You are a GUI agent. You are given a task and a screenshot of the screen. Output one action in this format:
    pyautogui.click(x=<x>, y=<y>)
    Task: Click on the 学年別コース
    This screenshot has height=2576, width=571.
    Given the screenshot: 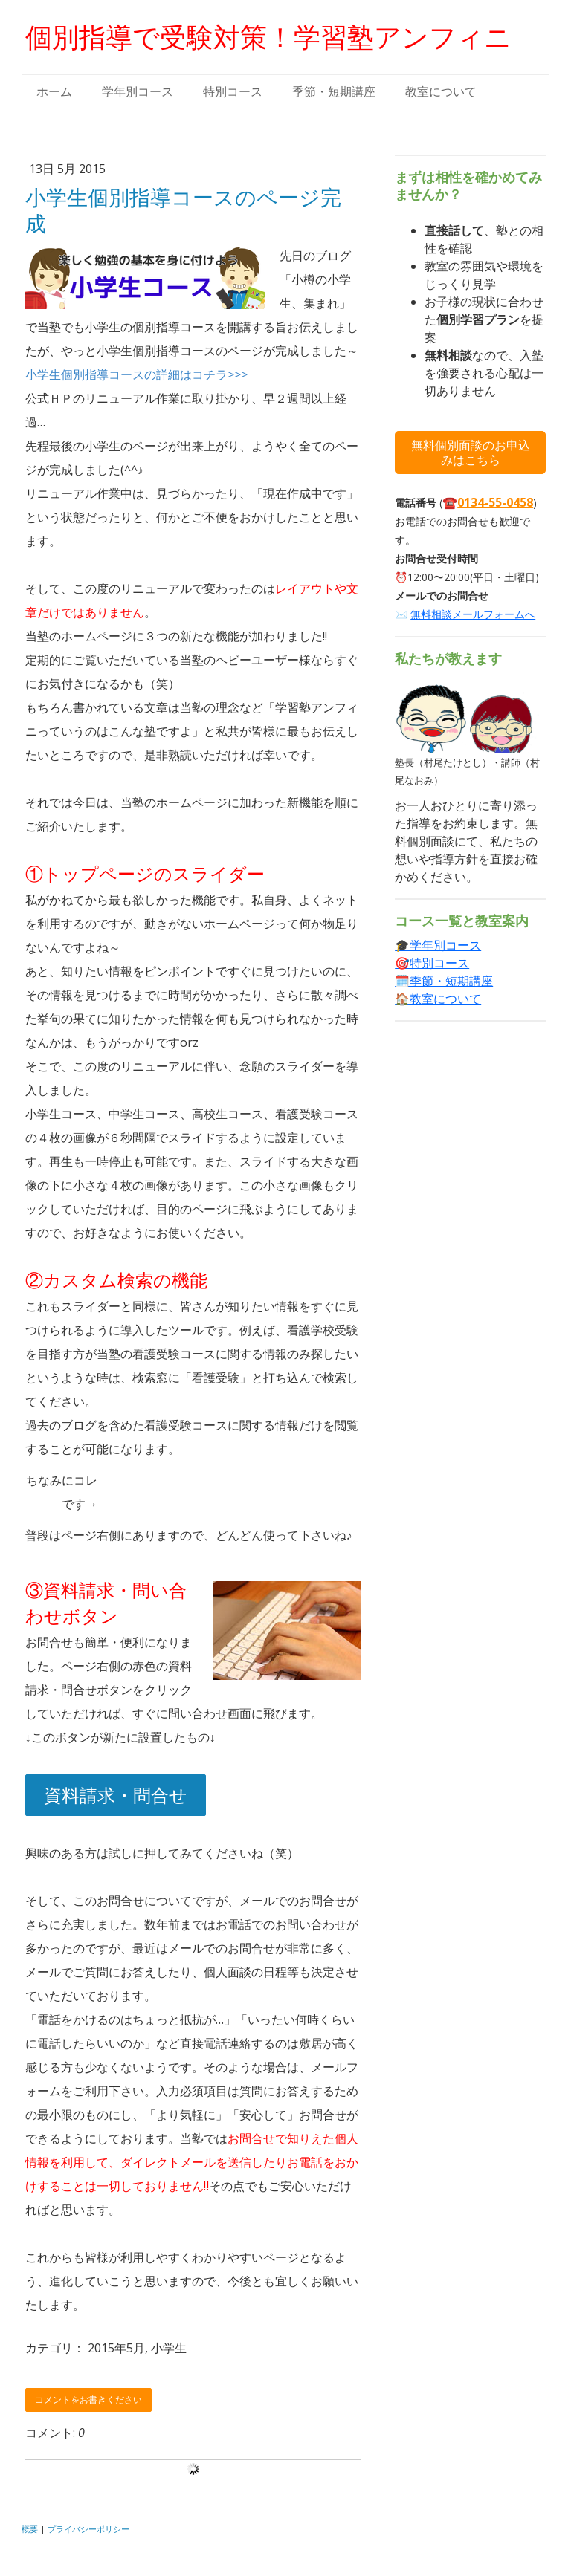 What is the action you would take?
    pyautogui.click(x=137, y=91)
    